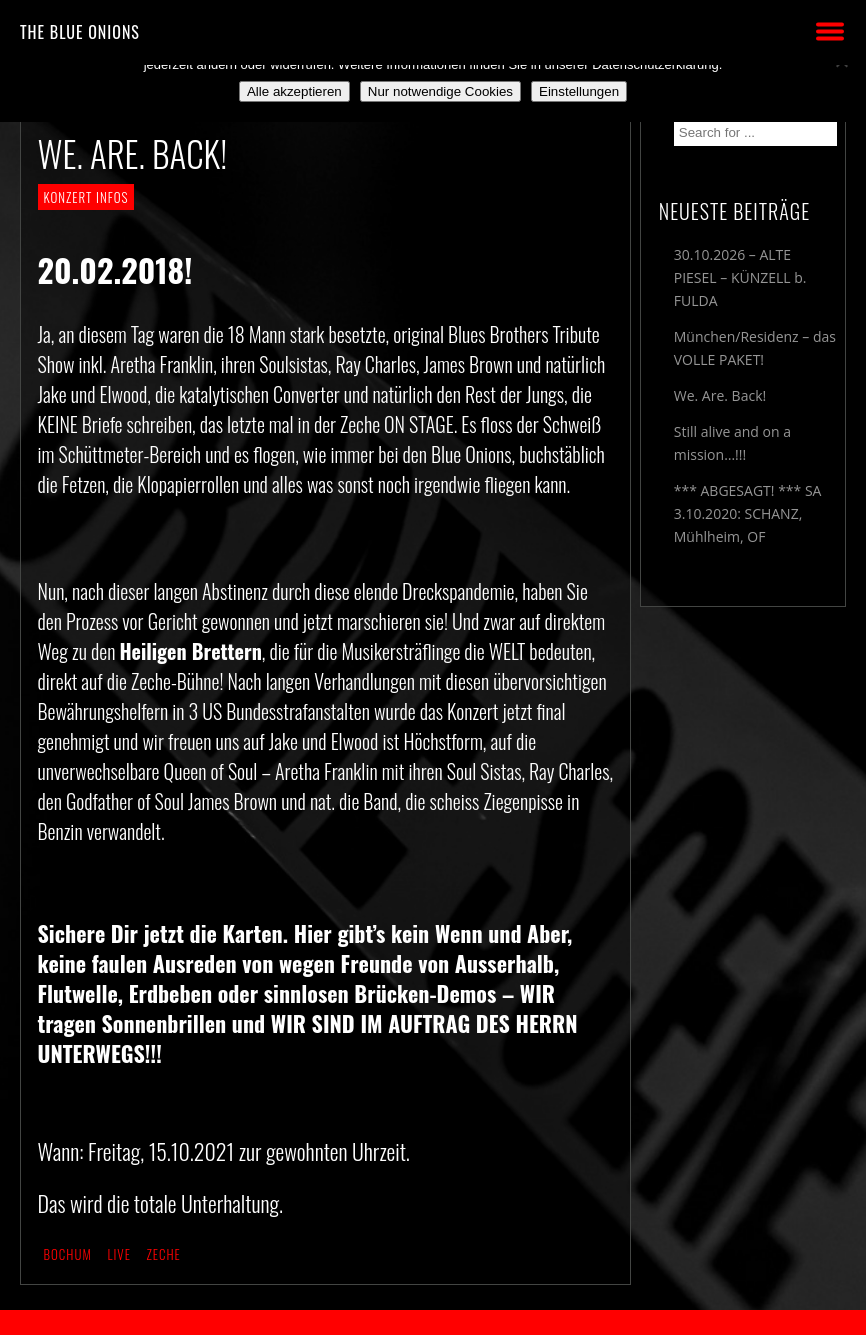  What do you see at coordinates (748, 513) in the screenshot?
I see `*** ABGESAGT! *** SA 3.10.2020: SCHANZ, Mühlheim, OF` at bounding box center [748, 513].